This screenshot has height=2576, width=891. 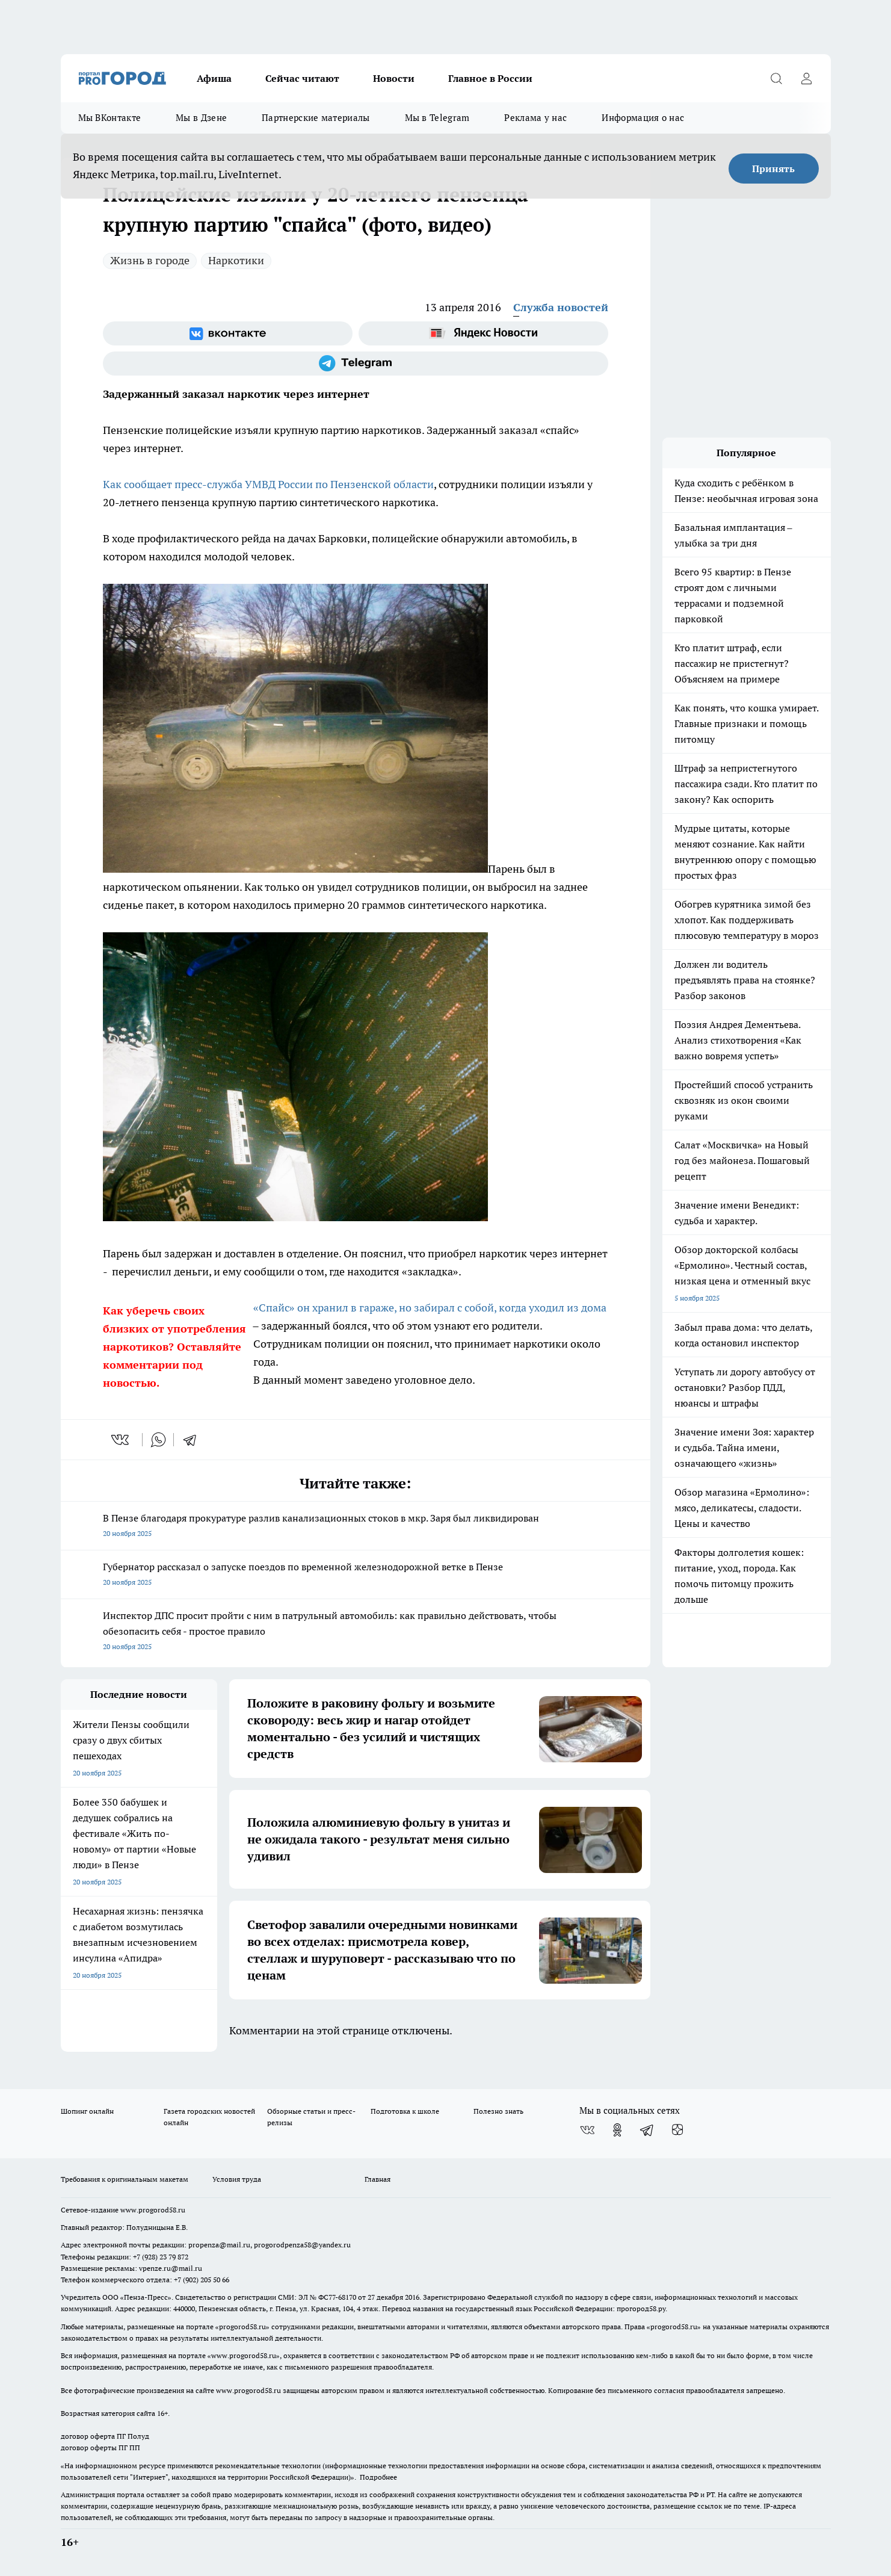 I want to click on Мы ВКонтакте, so click(x=109, y=117).